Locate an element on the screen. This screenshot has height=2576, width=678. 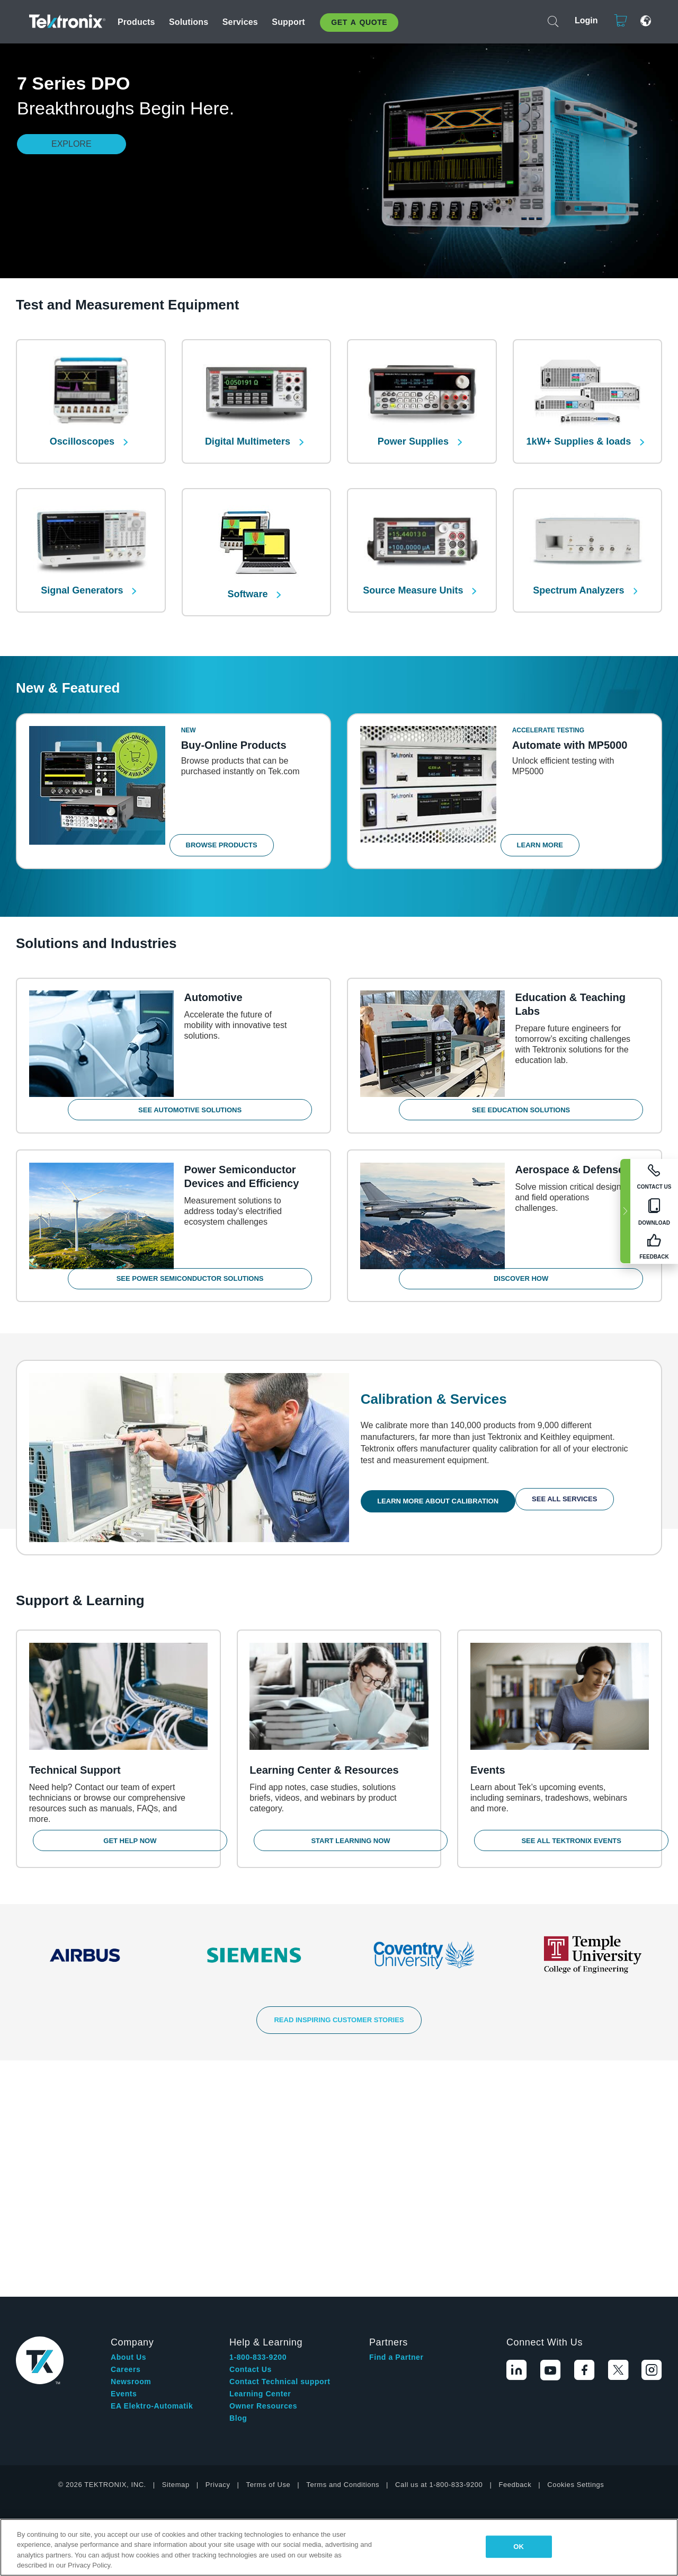
Power Supplies is located at coordinates (414, 433).